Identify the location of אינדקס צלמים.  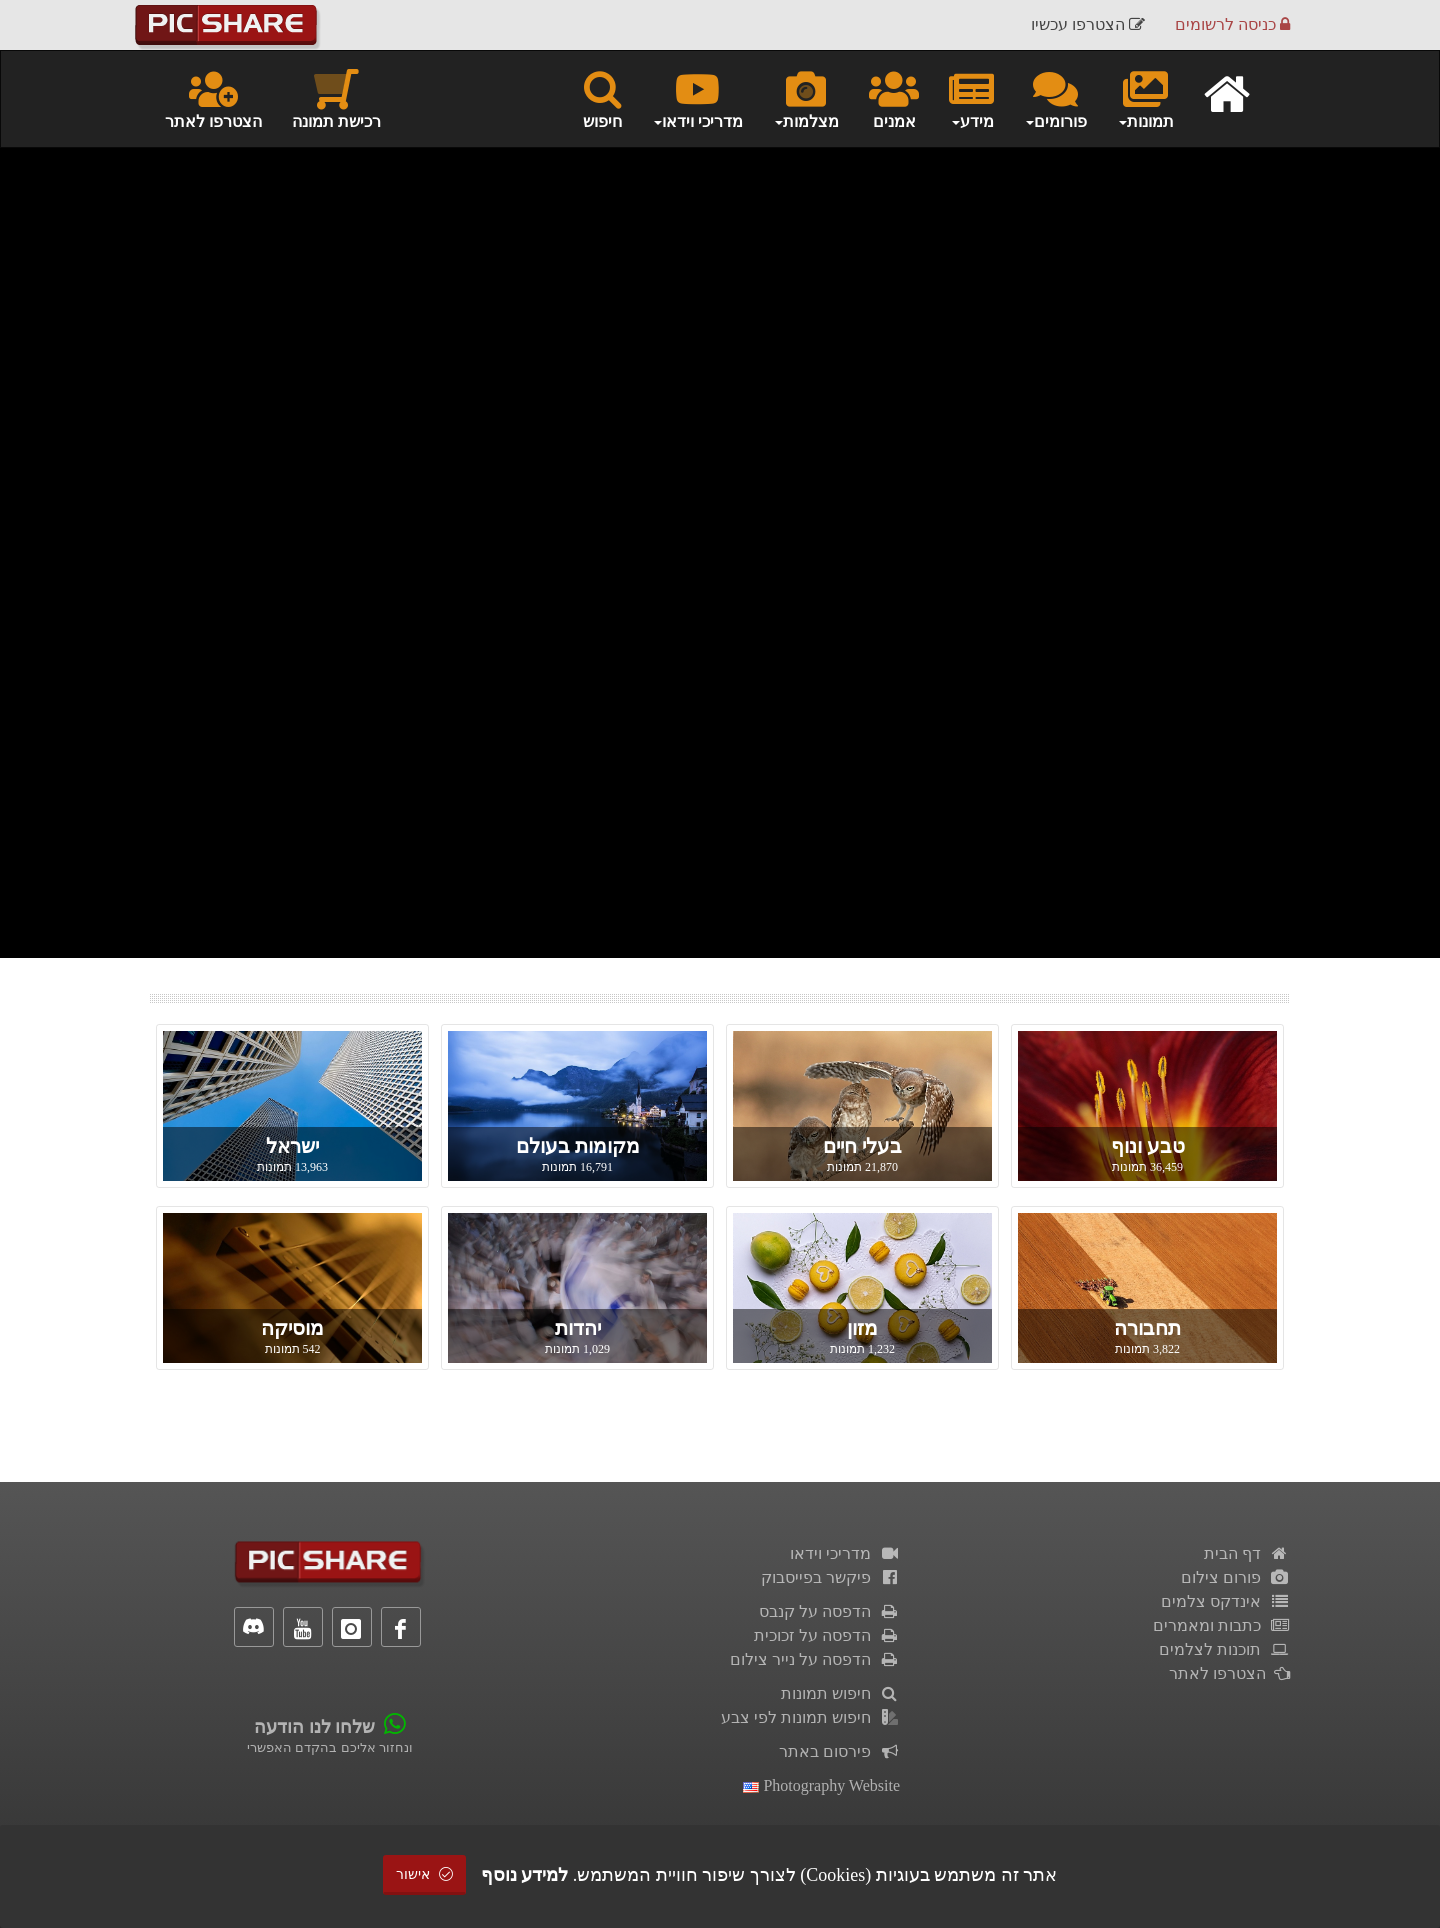
(1225, 1601).